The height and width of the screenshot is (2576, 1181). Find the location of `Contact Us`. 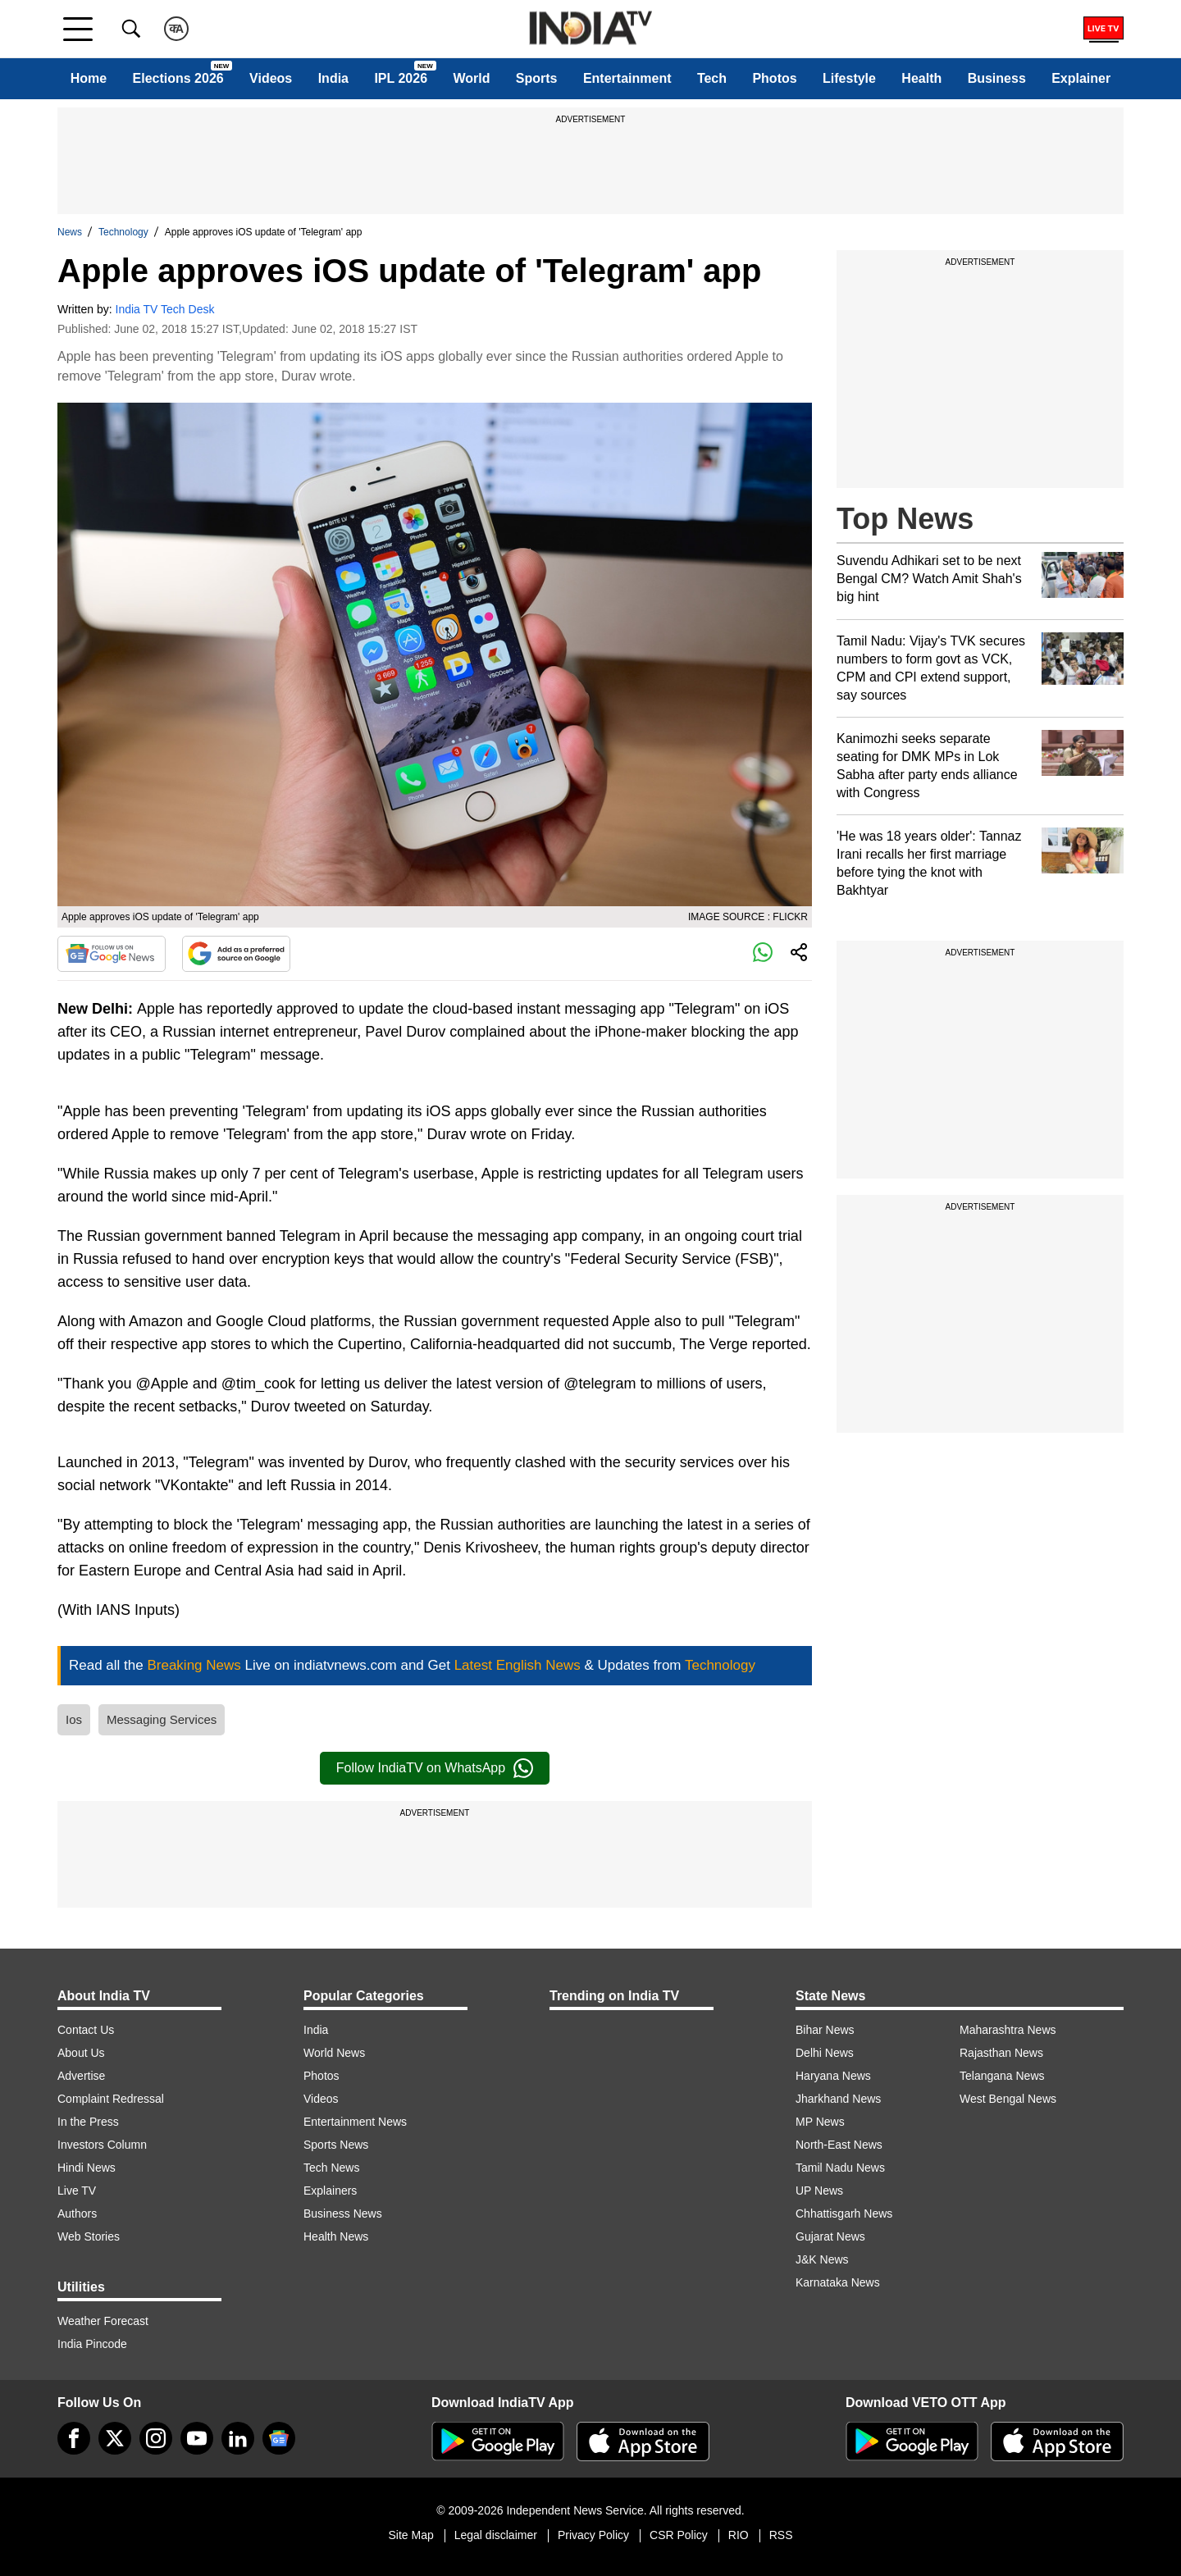

Contact Us is located at coordinates (85, 2029).